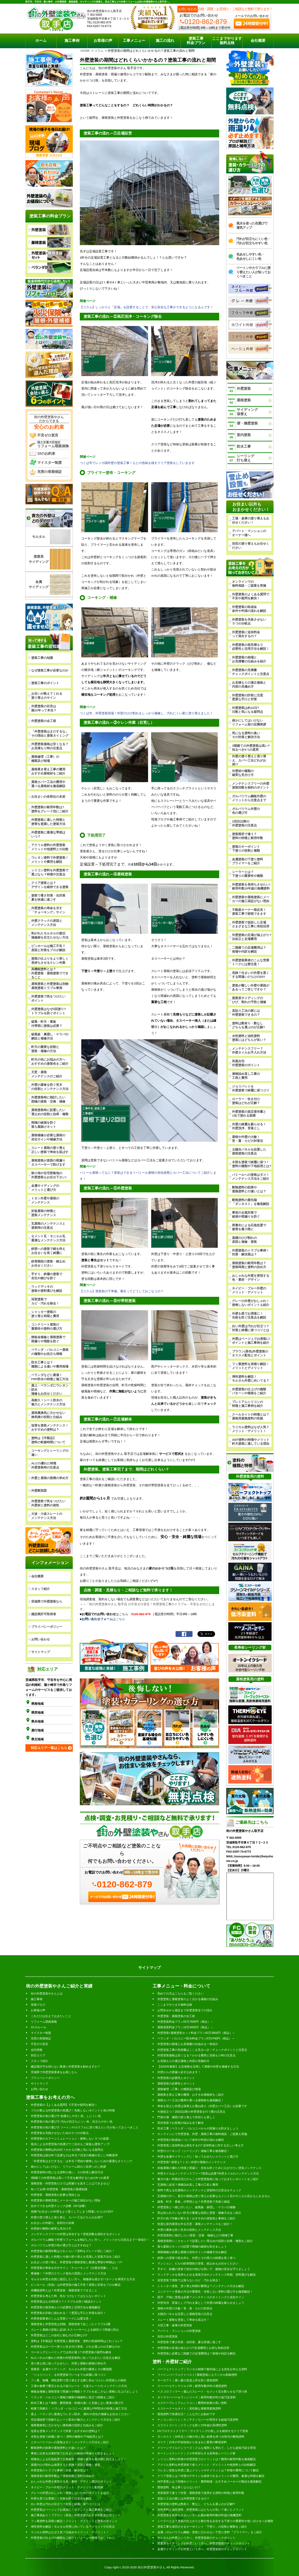  Describe the element at coordinates (49, 1087) in the screenshot. I see `外壁の腐食を防ぐ笠木の役割とメンテナンス方法` at that location.